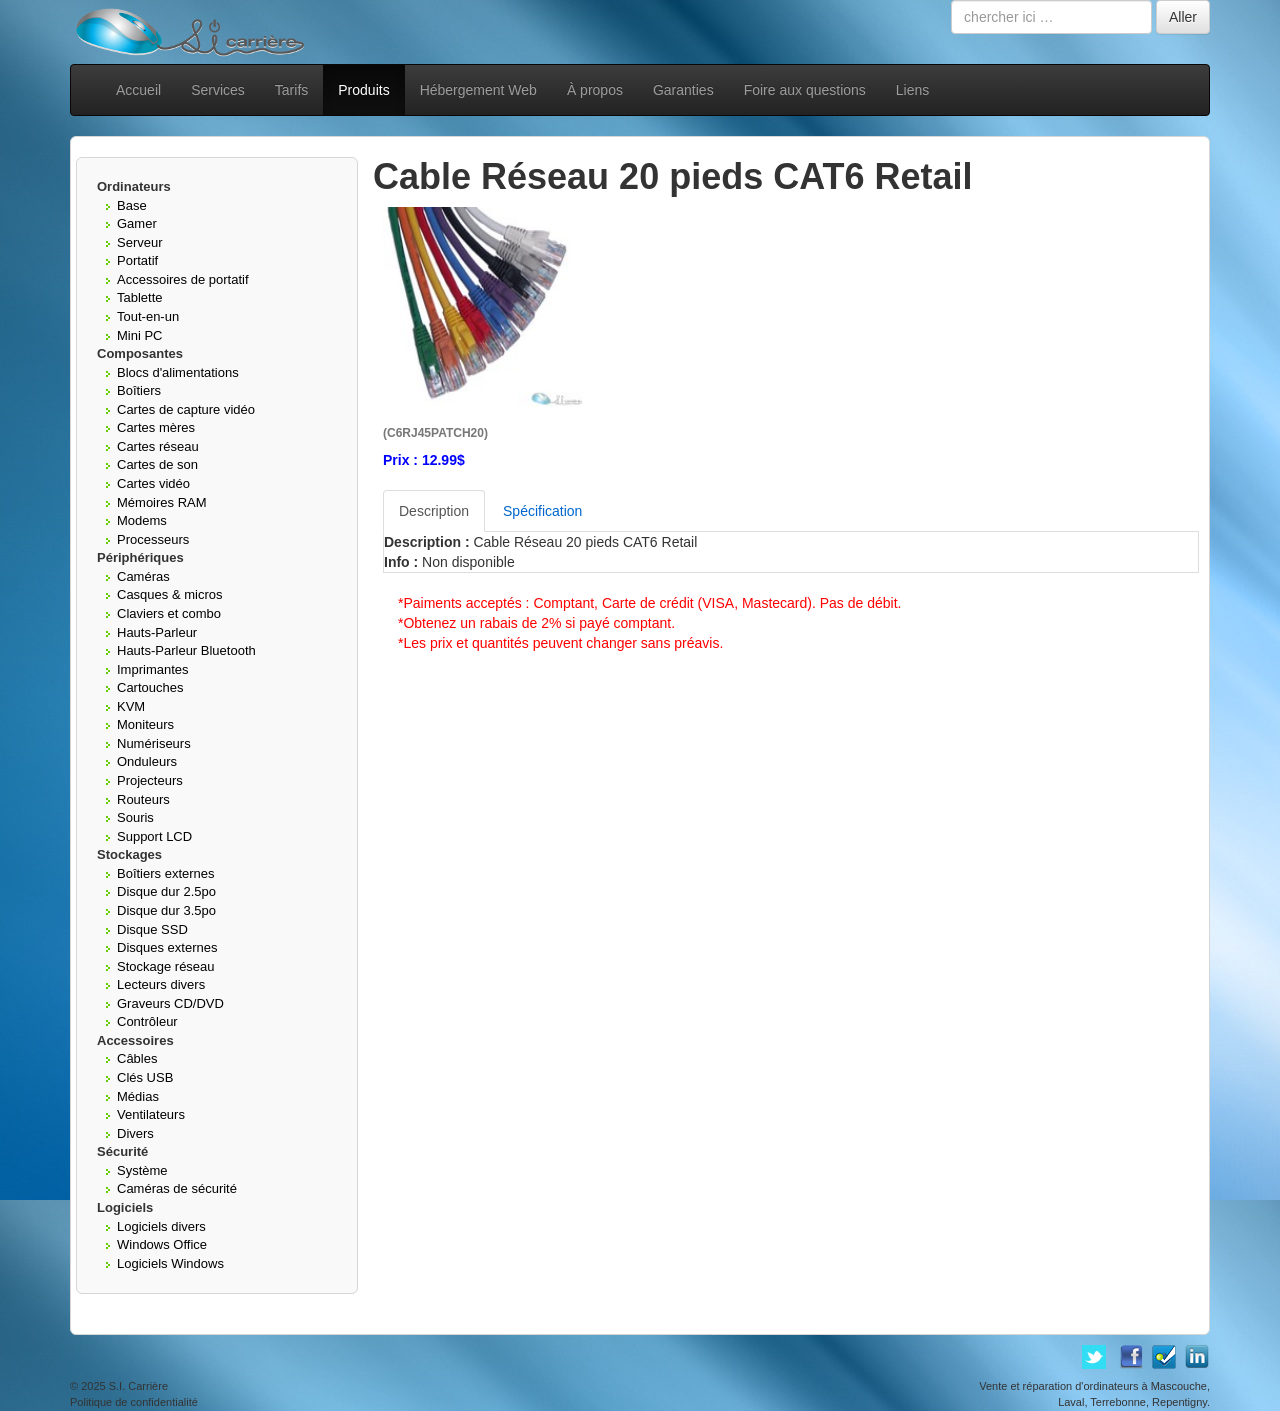 Image resolution: width=1280 pixels, height=1411 pixels. What do you see at coordinates (139, 390) in the screenshot?
I see `Boîtiers` at bounding box center [139, 390].